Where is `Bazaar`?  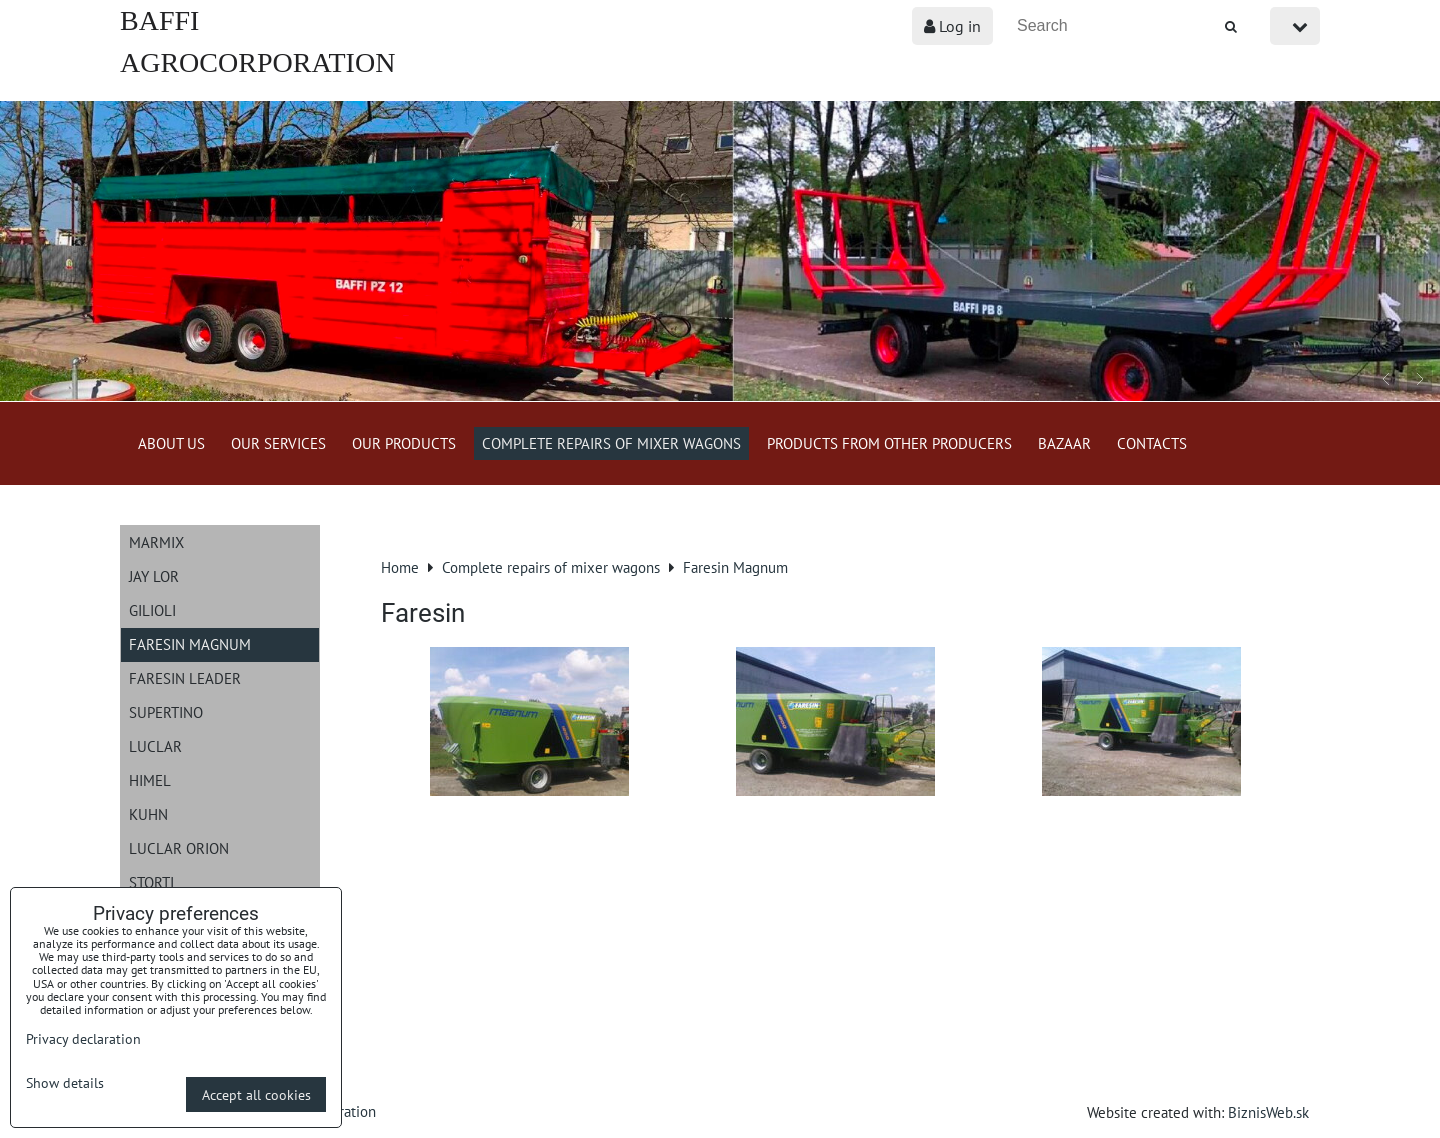 Bazaar is located at coordinates (1064, 443).